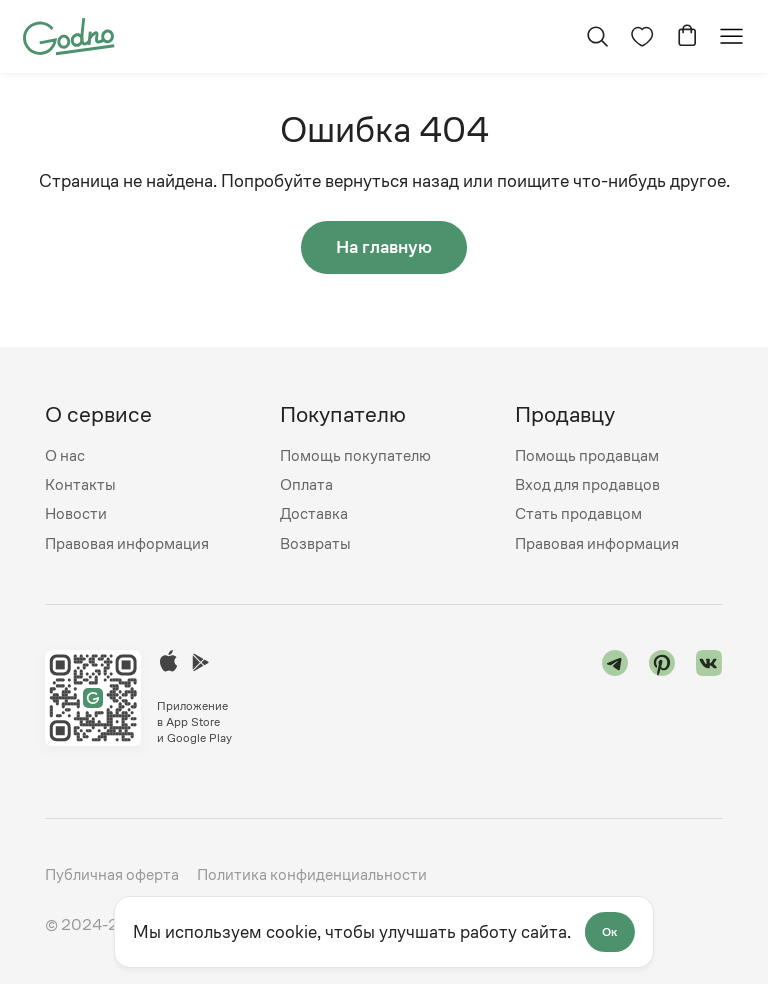 This screenshot has height=984, width=768. I want to click on На главную, so click(384, 247).